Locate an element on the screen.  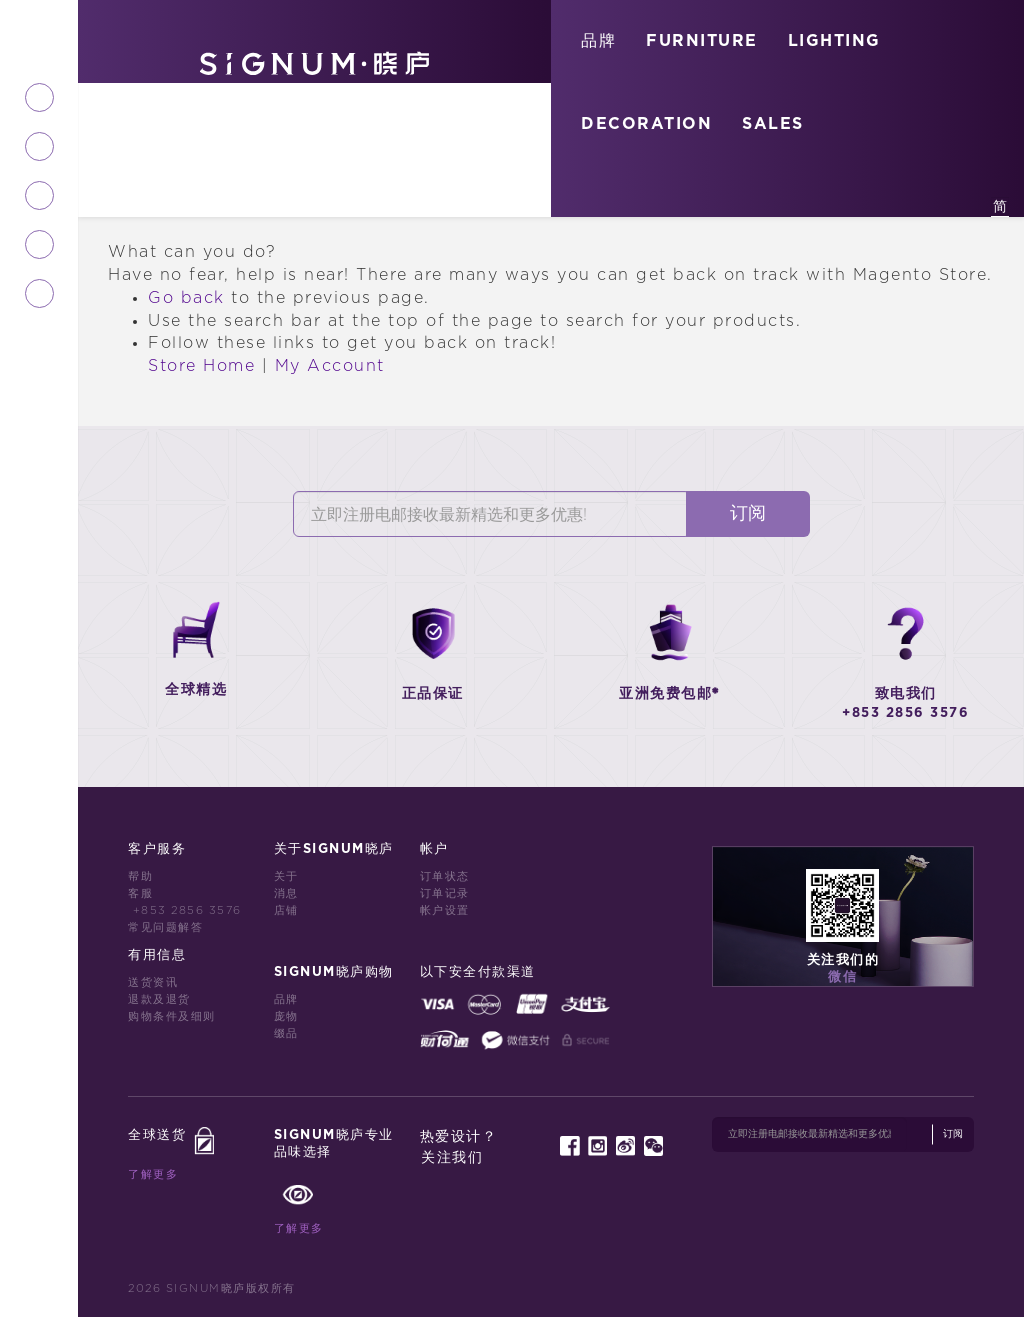
FURNITURE is located at coordinates (702, 41).